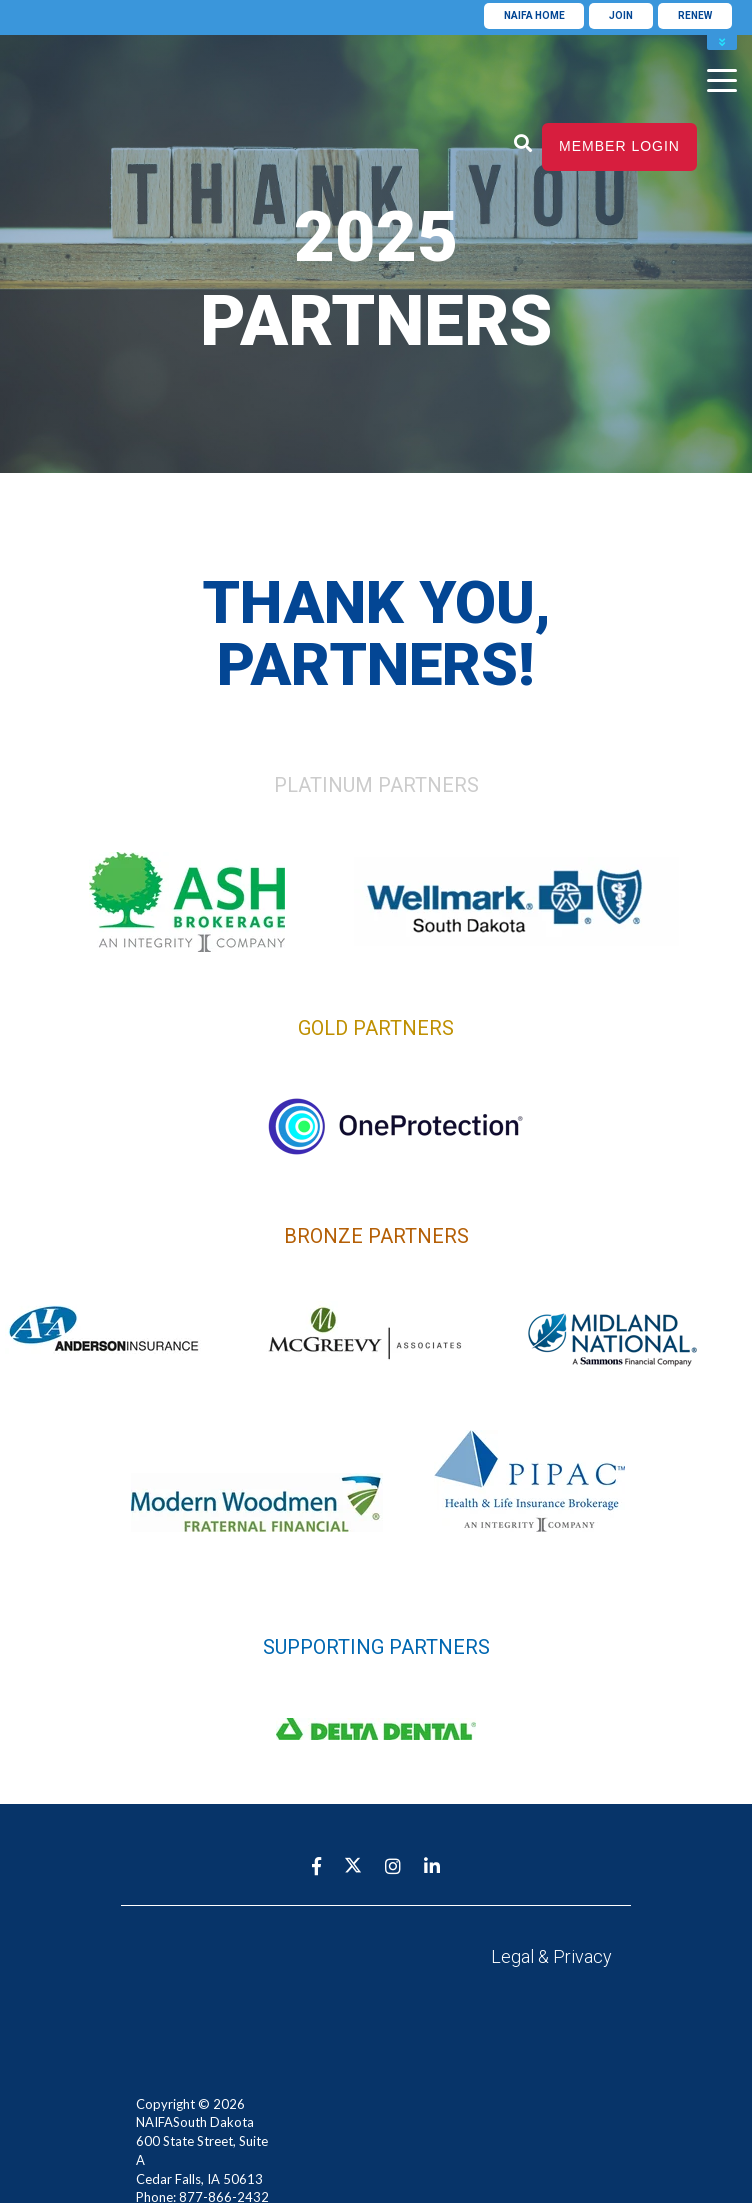  Describe the element at coordinates (188, 2149) in the screenshot. I see `info@naifa-sd.org` at that location.